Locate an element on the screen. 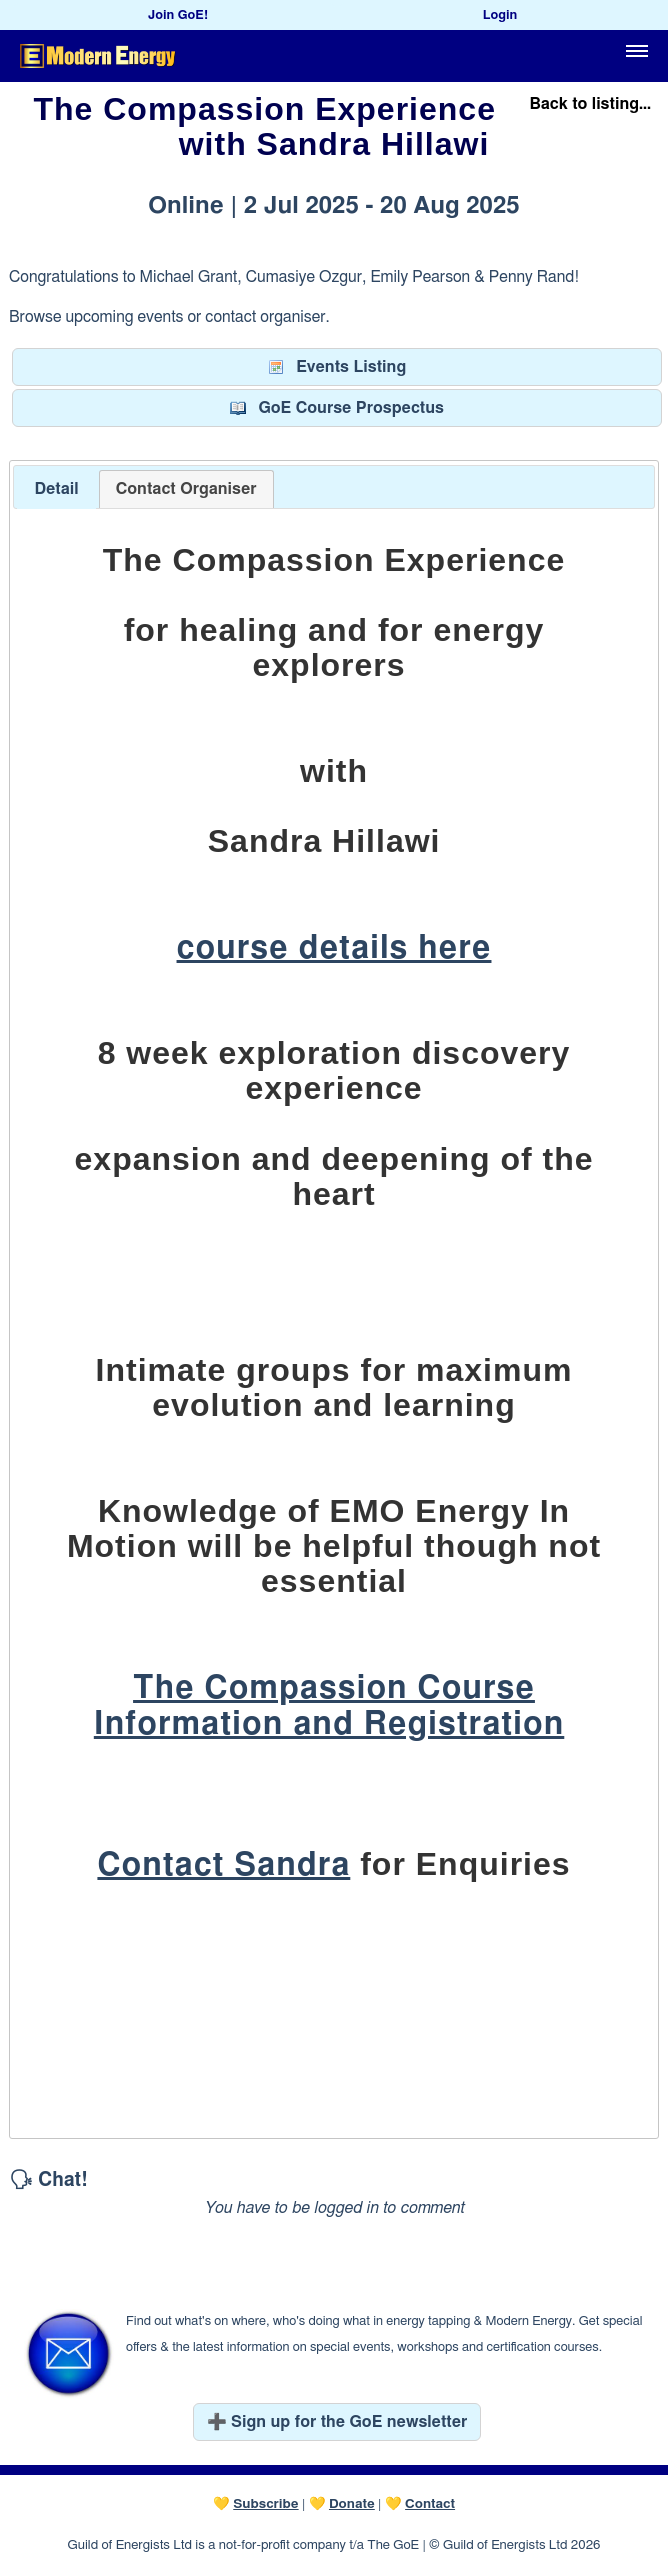 This screenshot has width=668, height=2557. Donate is located at coordinates (352, 2504).